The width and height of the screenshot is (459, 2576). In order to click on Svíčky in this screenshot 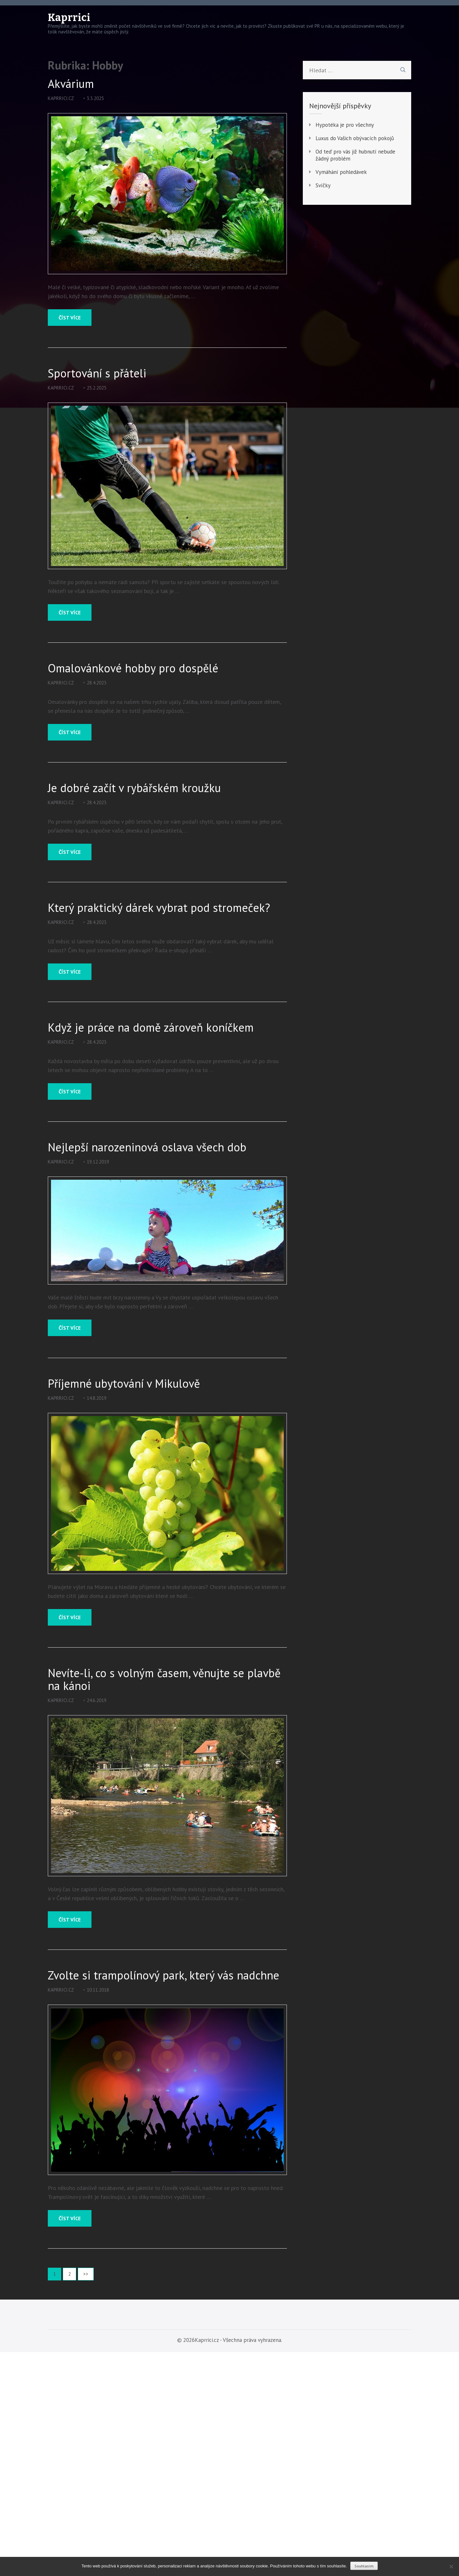, I will do `click(323, 185)`.